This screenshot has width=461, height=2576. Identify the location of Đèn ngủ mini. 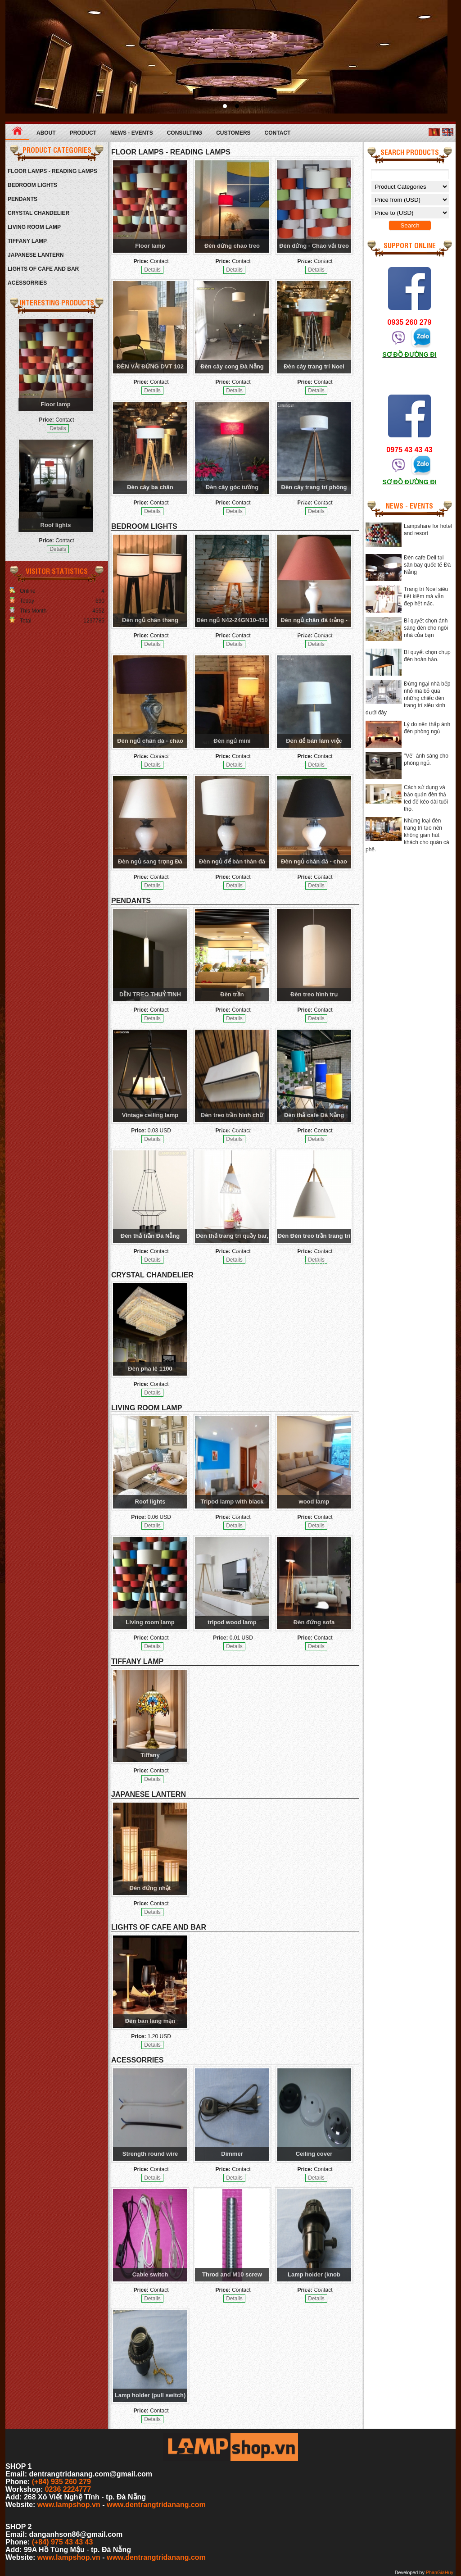
(231, 740).